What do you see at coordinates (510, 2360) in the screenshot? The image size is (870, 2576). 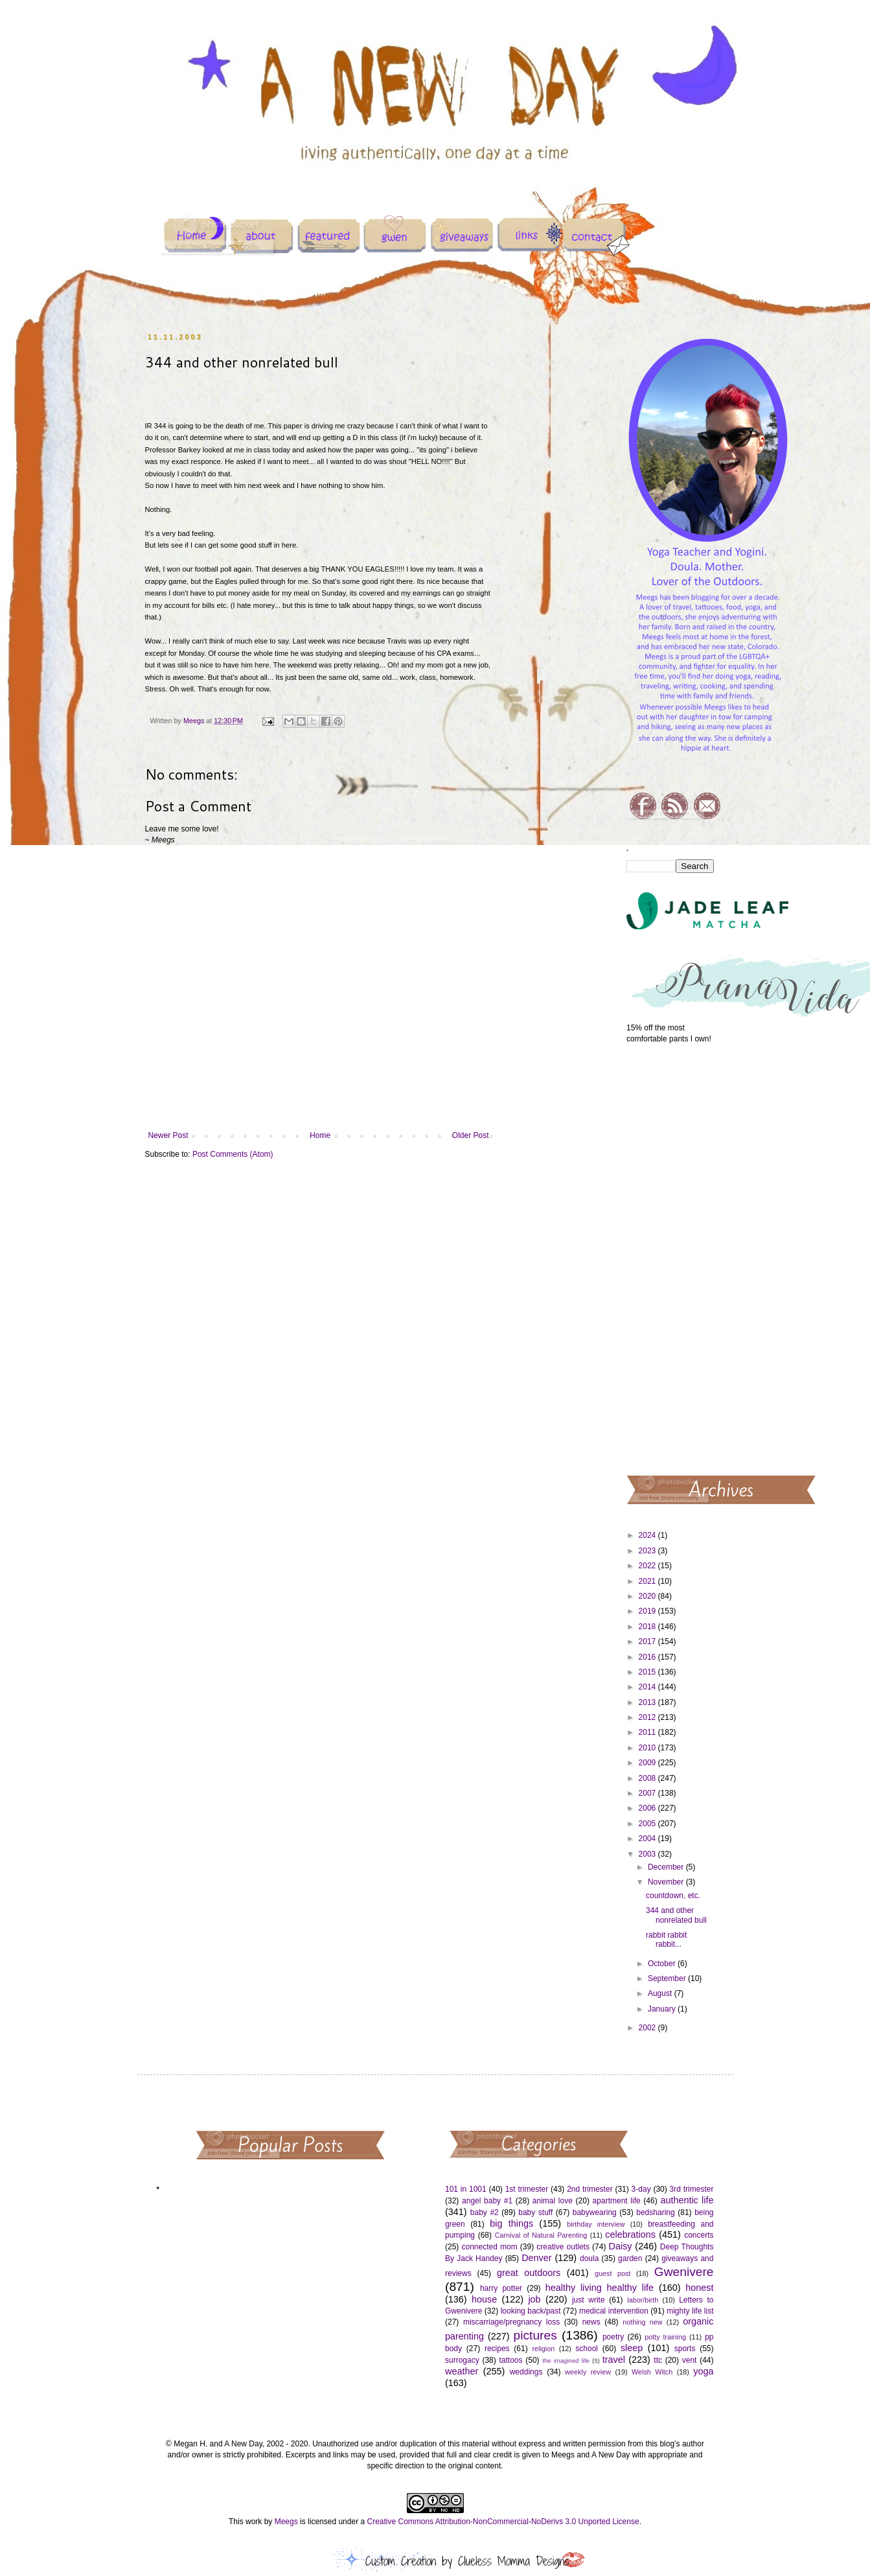 I see `tattoos` at bounding box center [510, 2360].